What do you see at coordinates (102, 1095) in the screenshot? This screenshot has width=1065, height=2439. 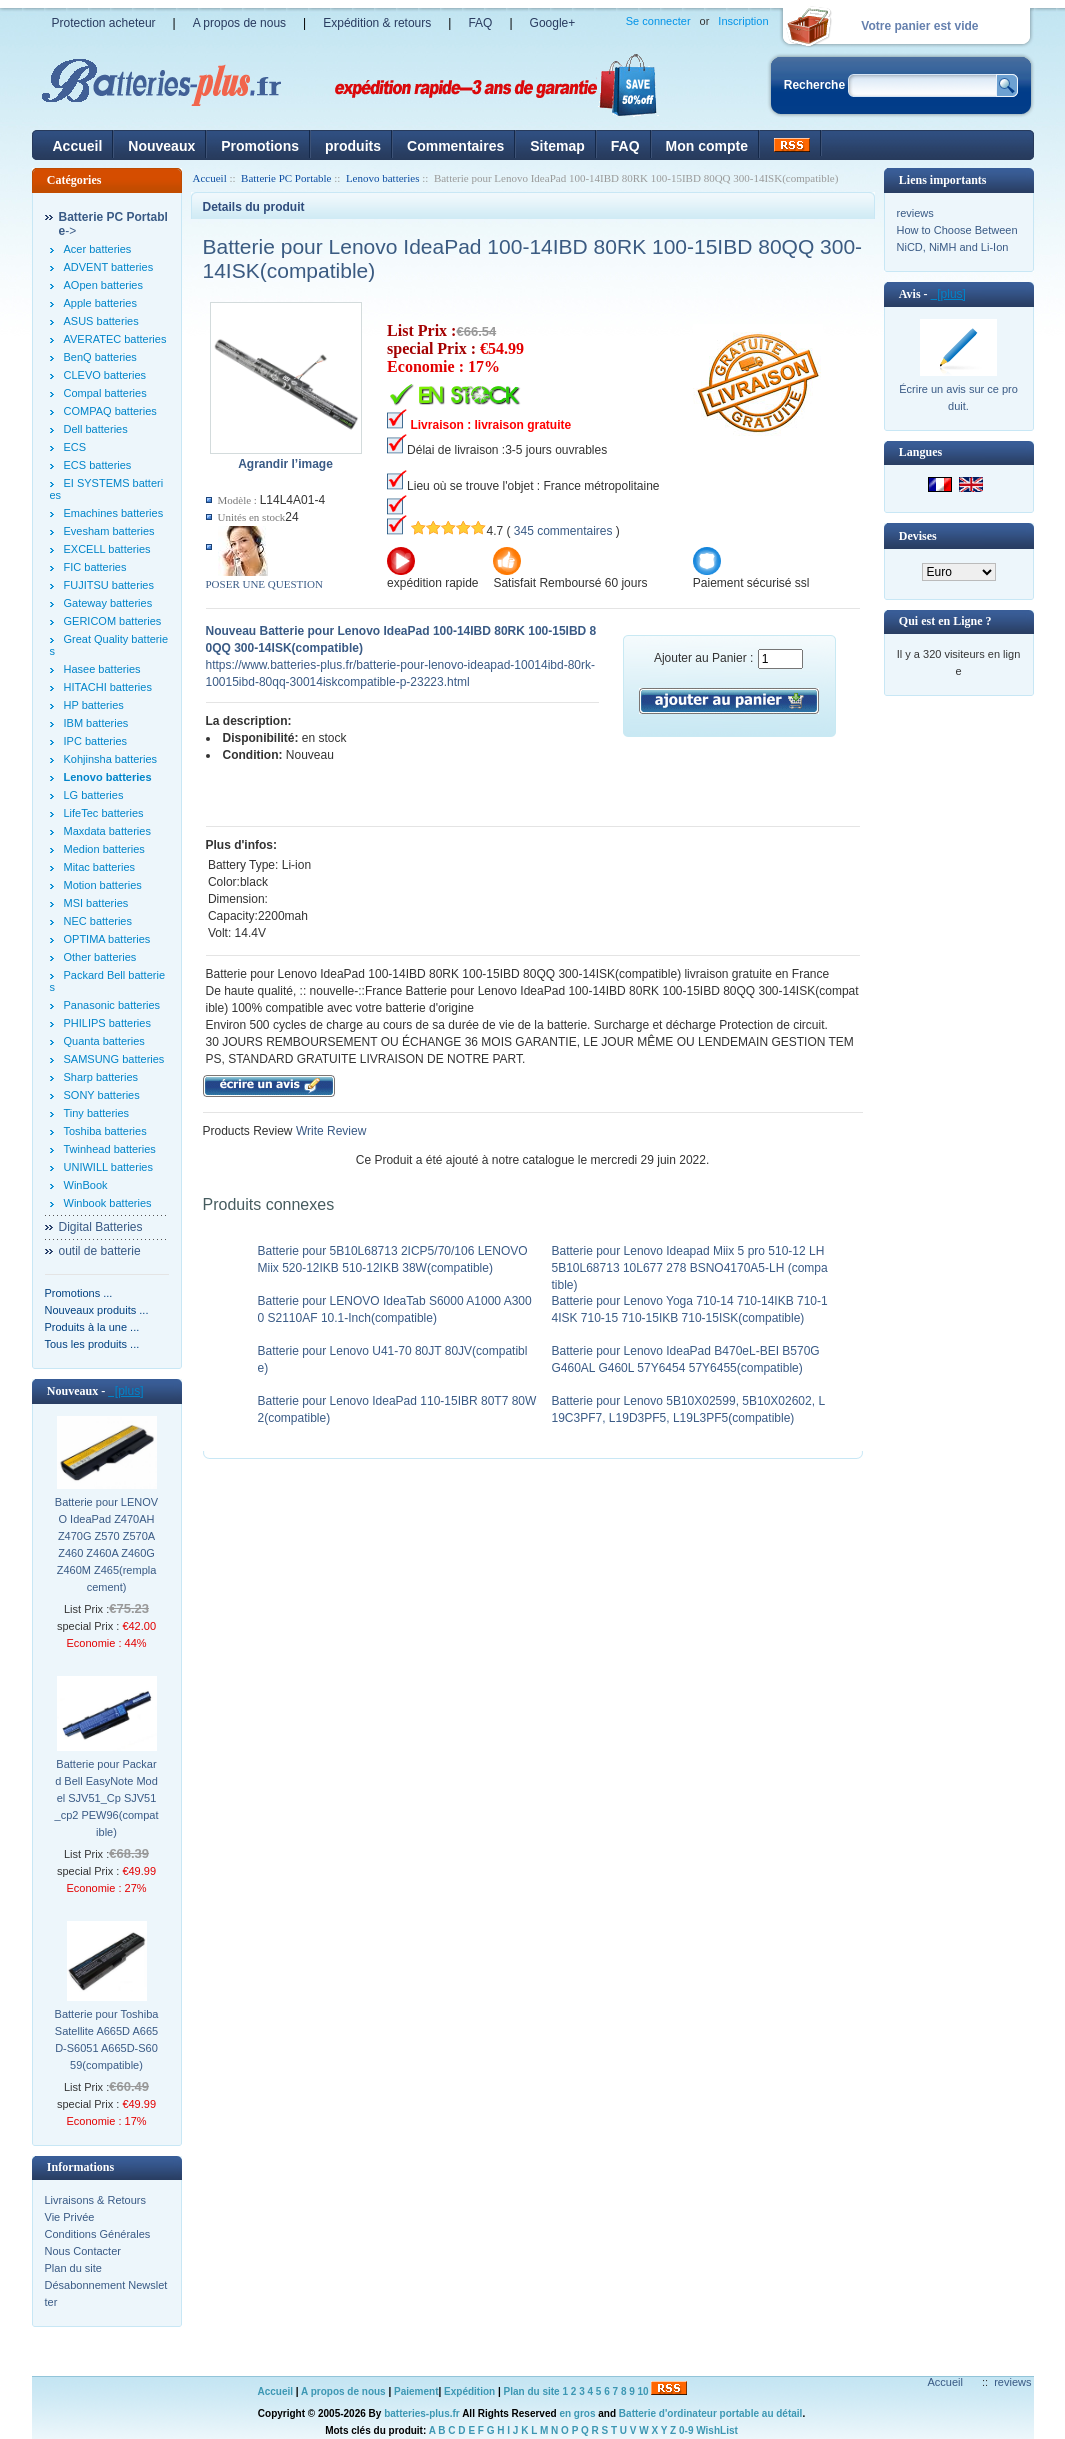 I see `SONY batteries` at bounding box center [102, 1095].